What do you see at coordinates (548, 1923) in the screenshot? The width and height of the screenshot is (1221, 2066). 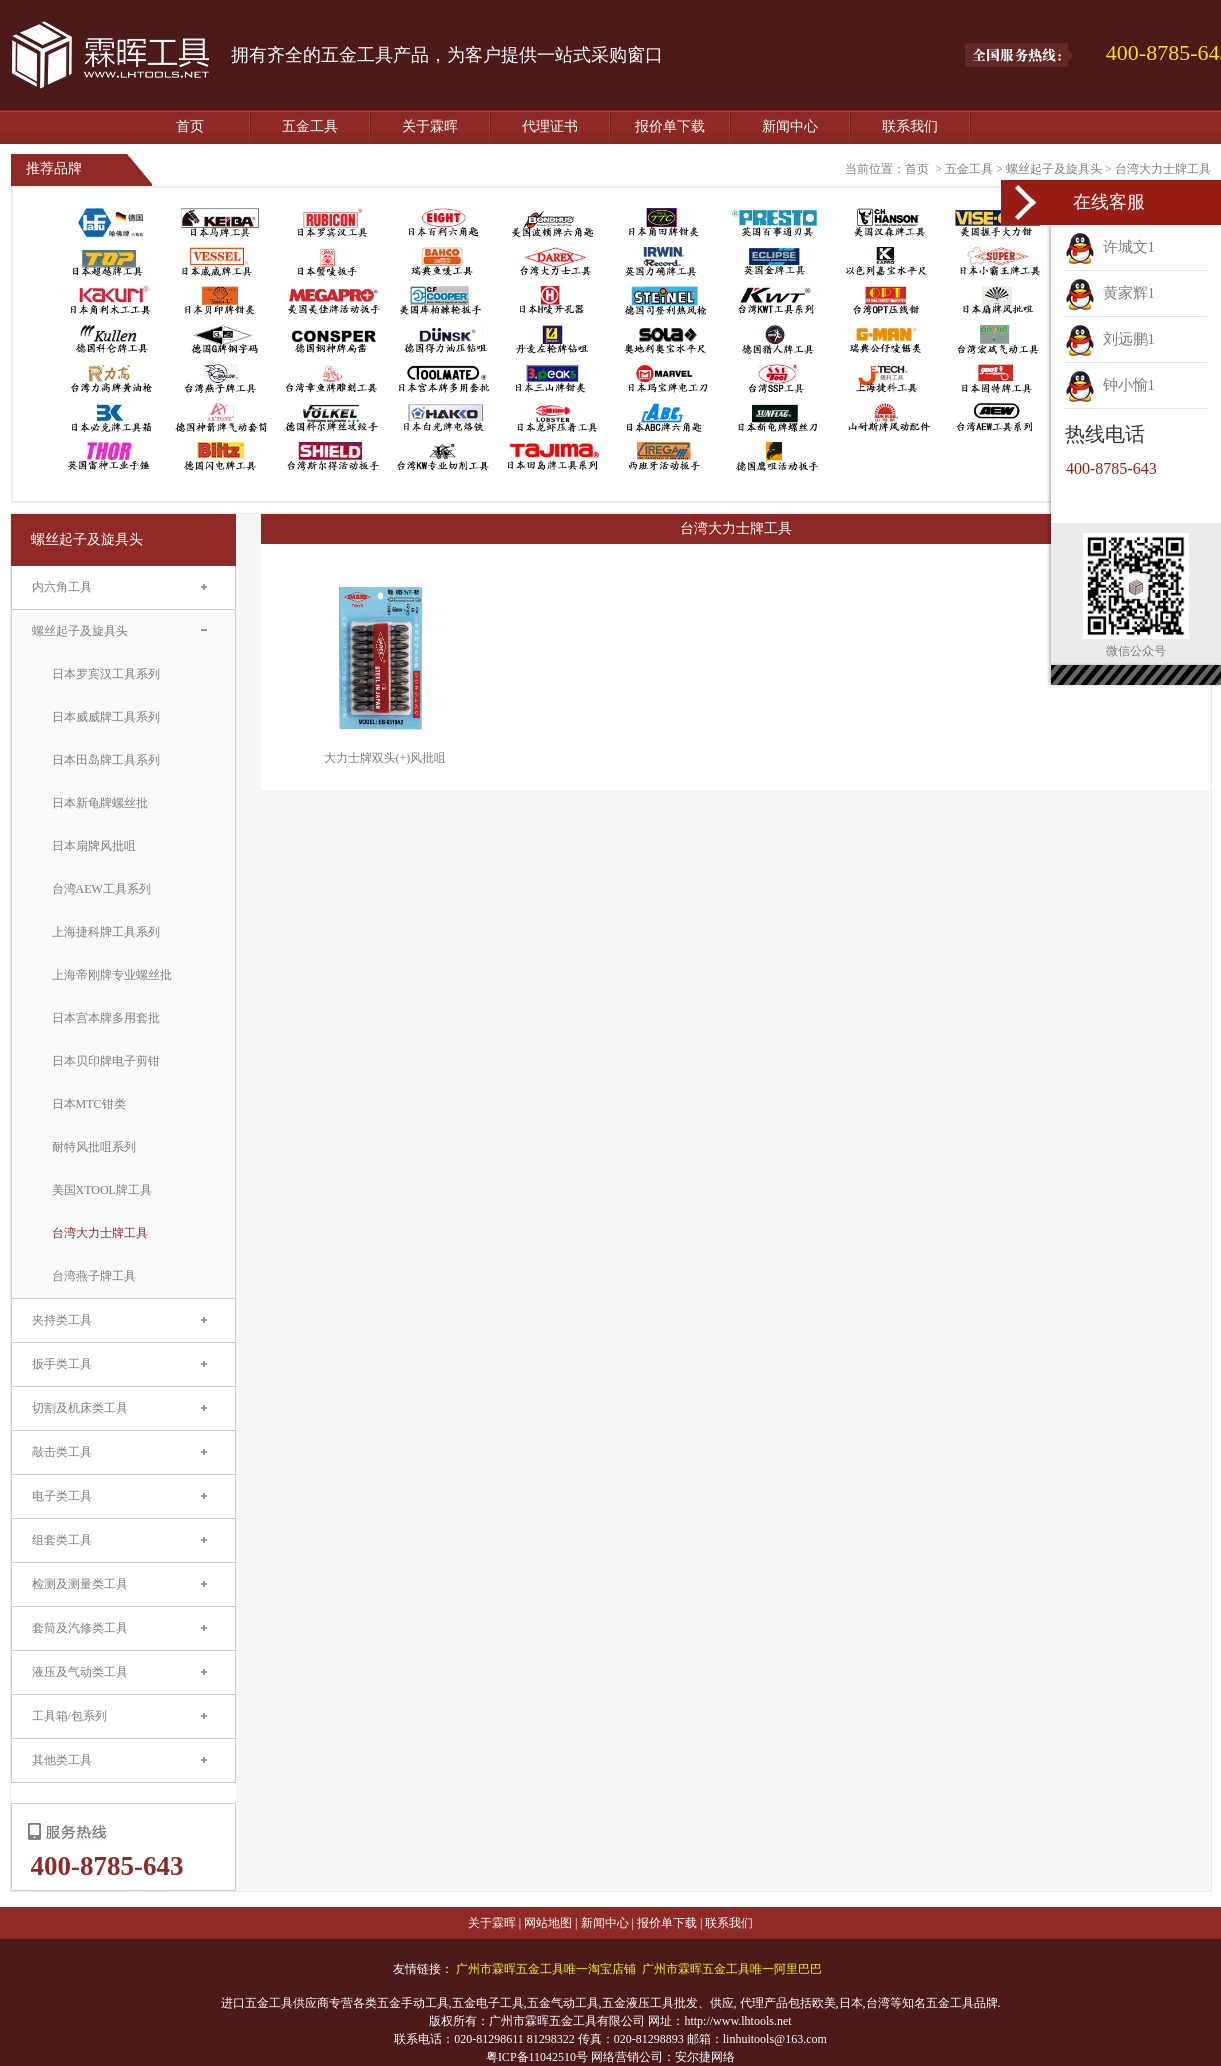 I see `网站地图` at bounding box center [548, 1923].